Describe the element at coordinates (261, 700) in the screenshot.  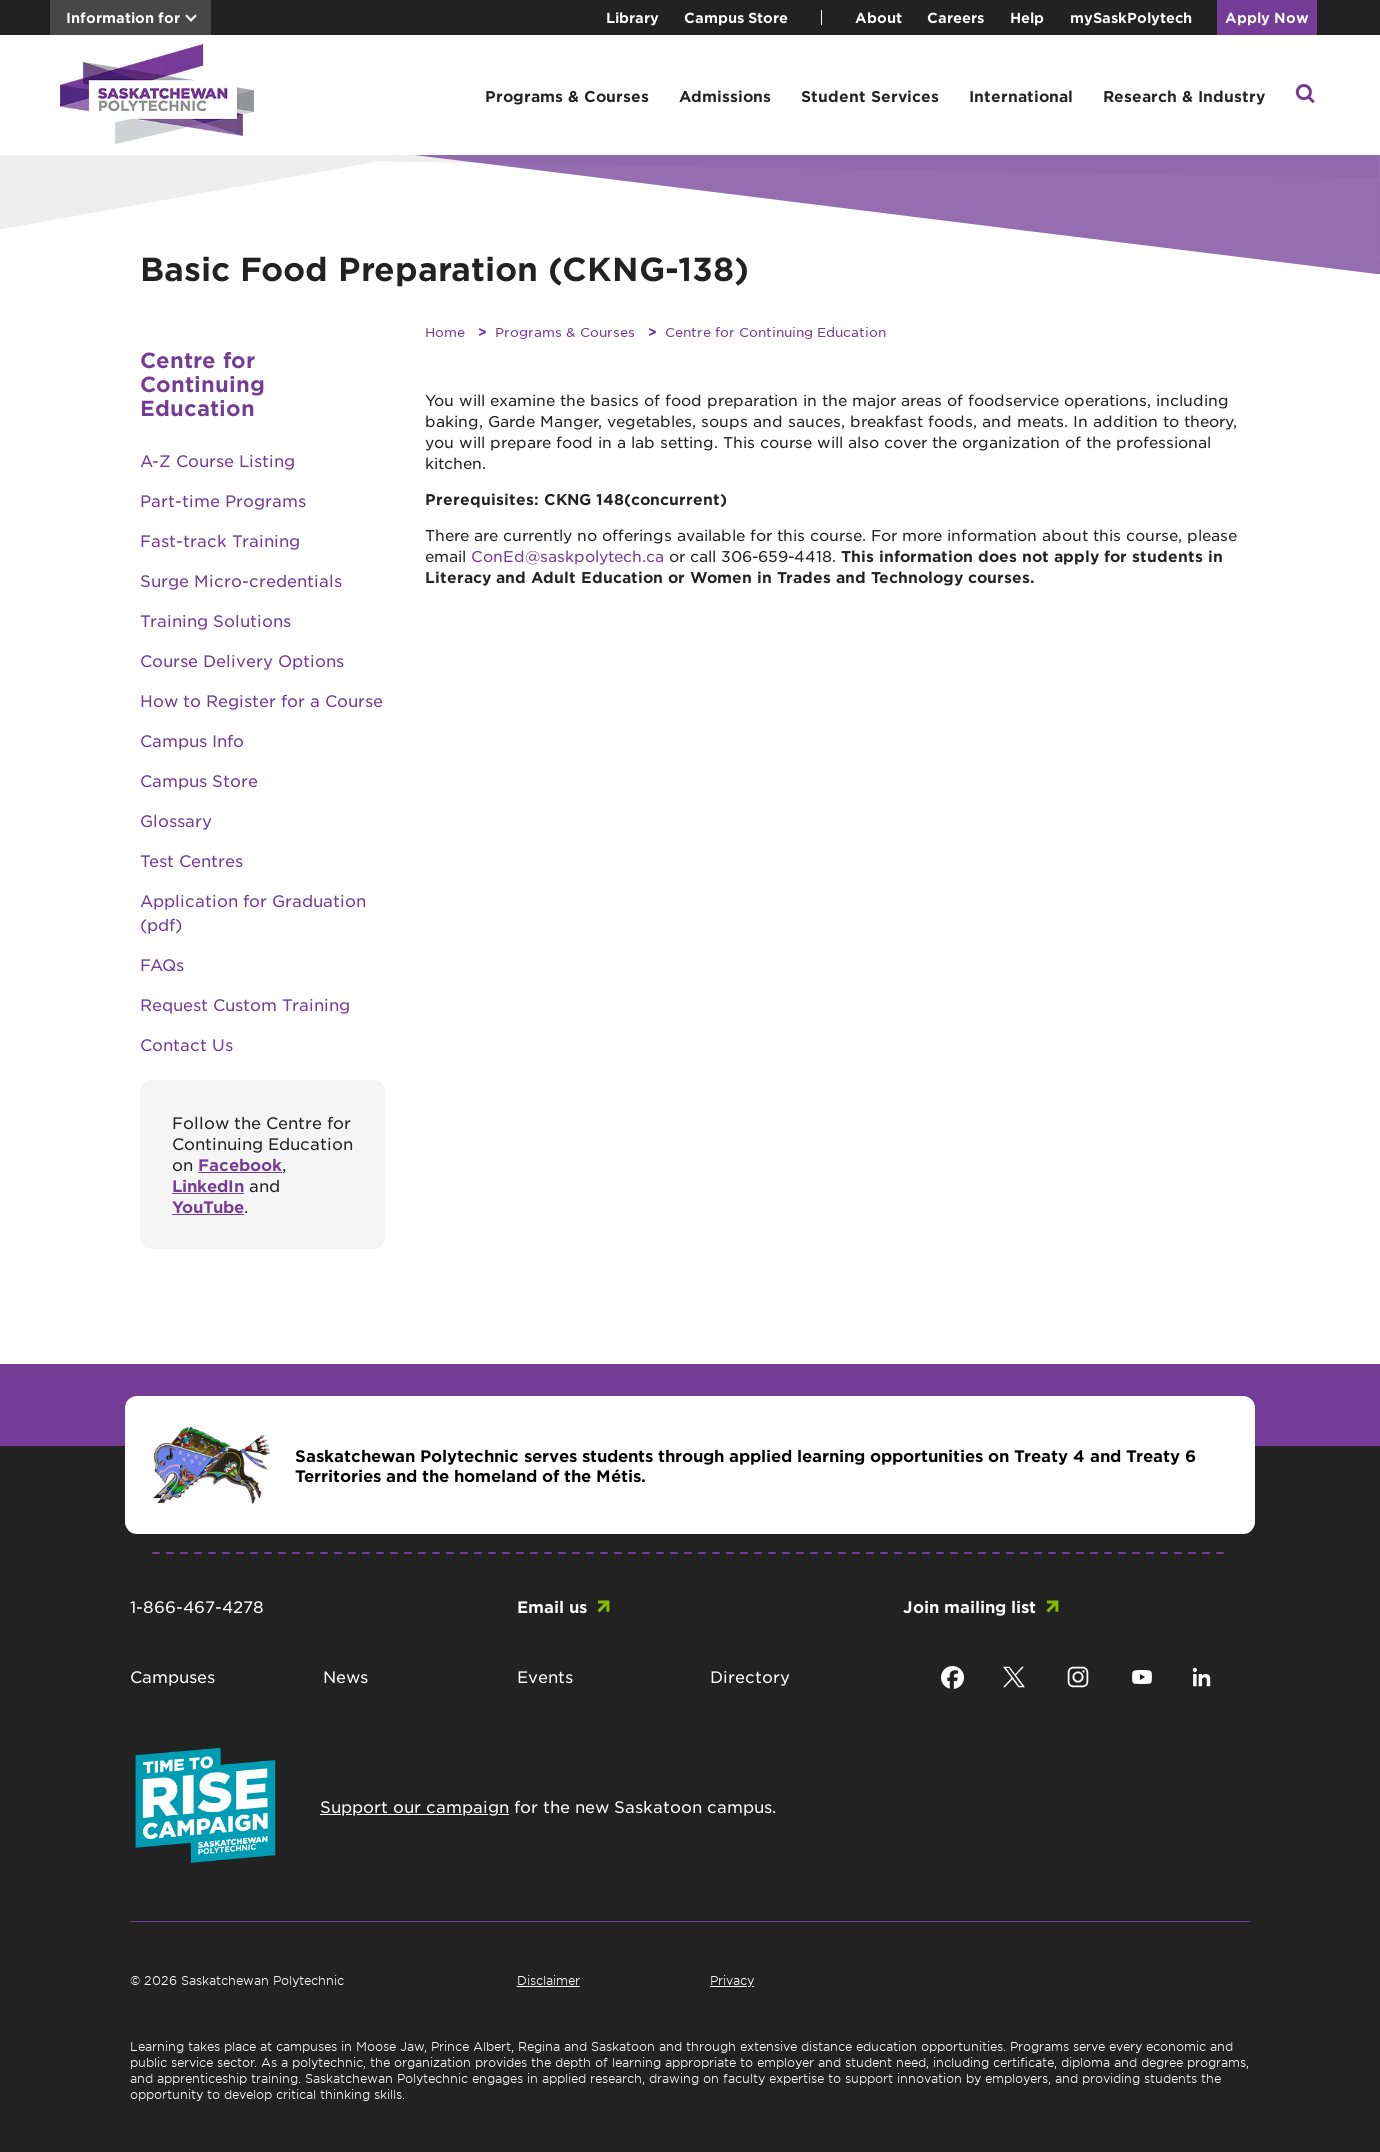
I see `How to Register for a Course` at that location.